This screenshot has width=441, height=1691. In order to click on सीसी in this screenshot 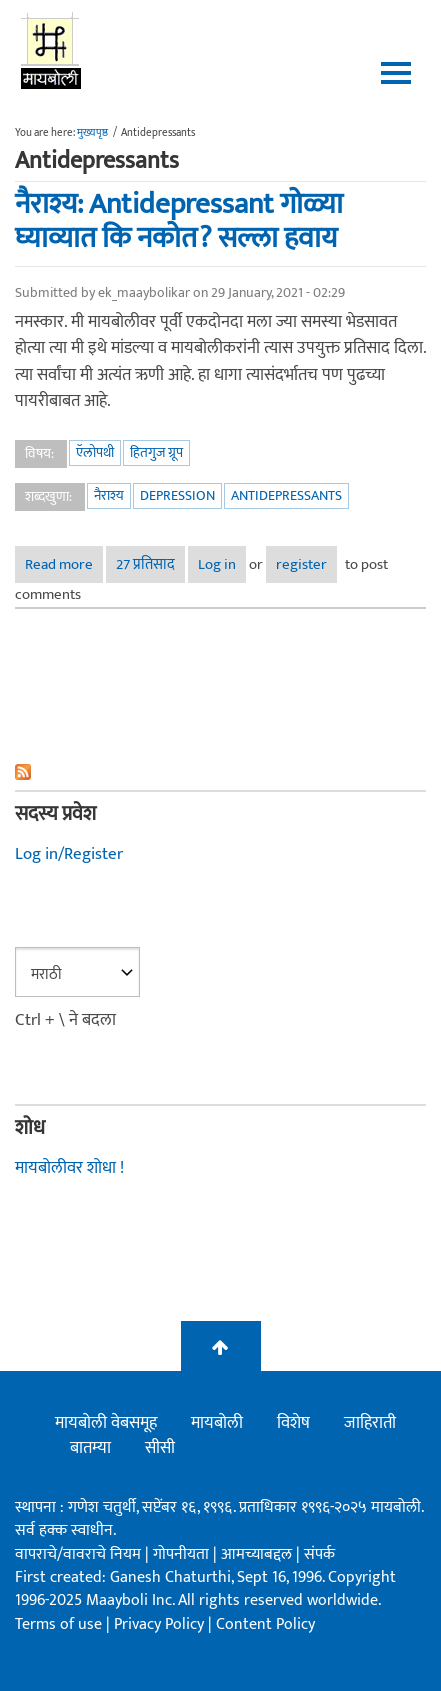, I will do `click(160, 1448)`.